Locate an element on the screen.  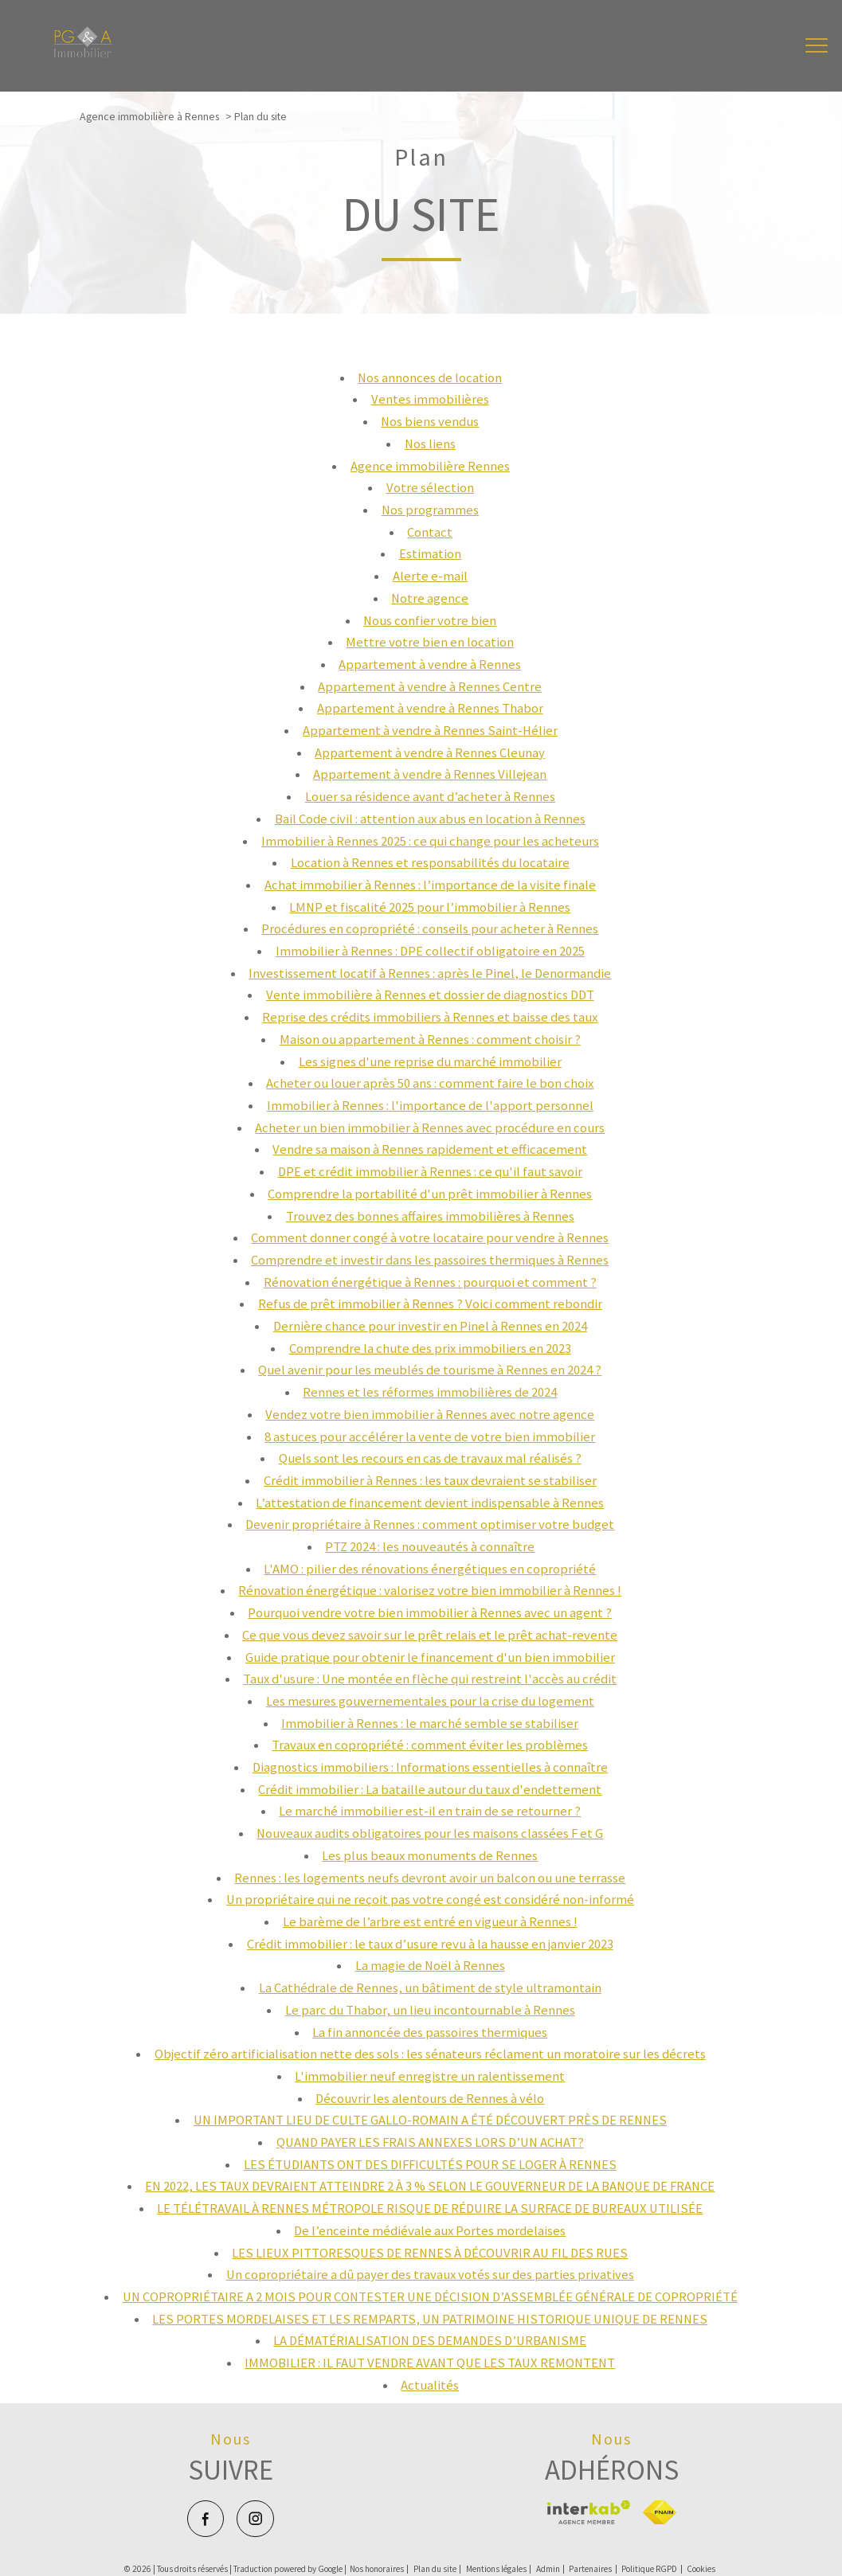
Appartement à vendre à Rennes Saint-Hélier is located at coordinates (430, 730).